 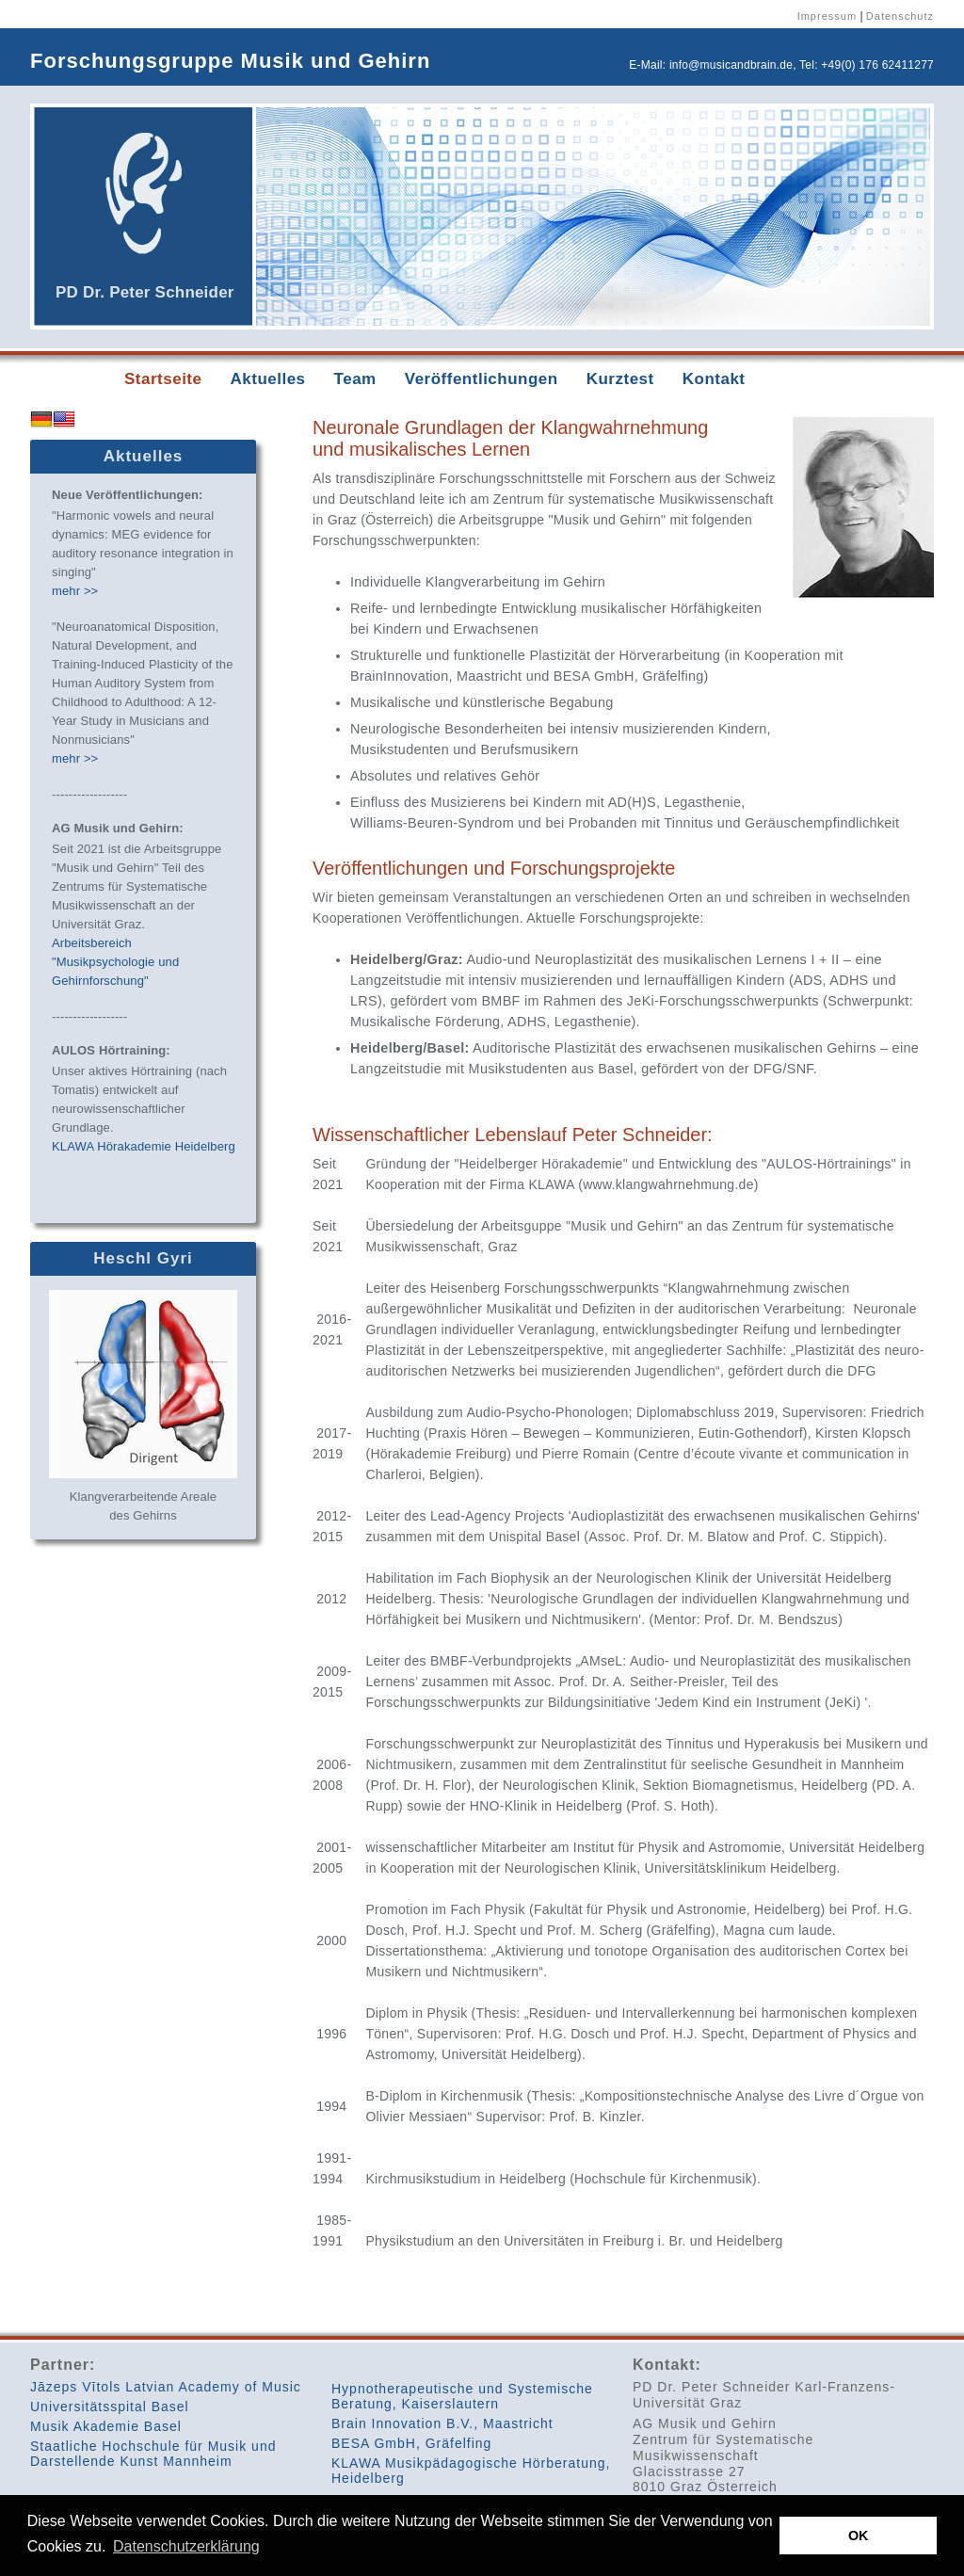 What do you see at coordinates (162, 379) in the screenshot?
I see `Startseite` at bounding box center [162, 379].